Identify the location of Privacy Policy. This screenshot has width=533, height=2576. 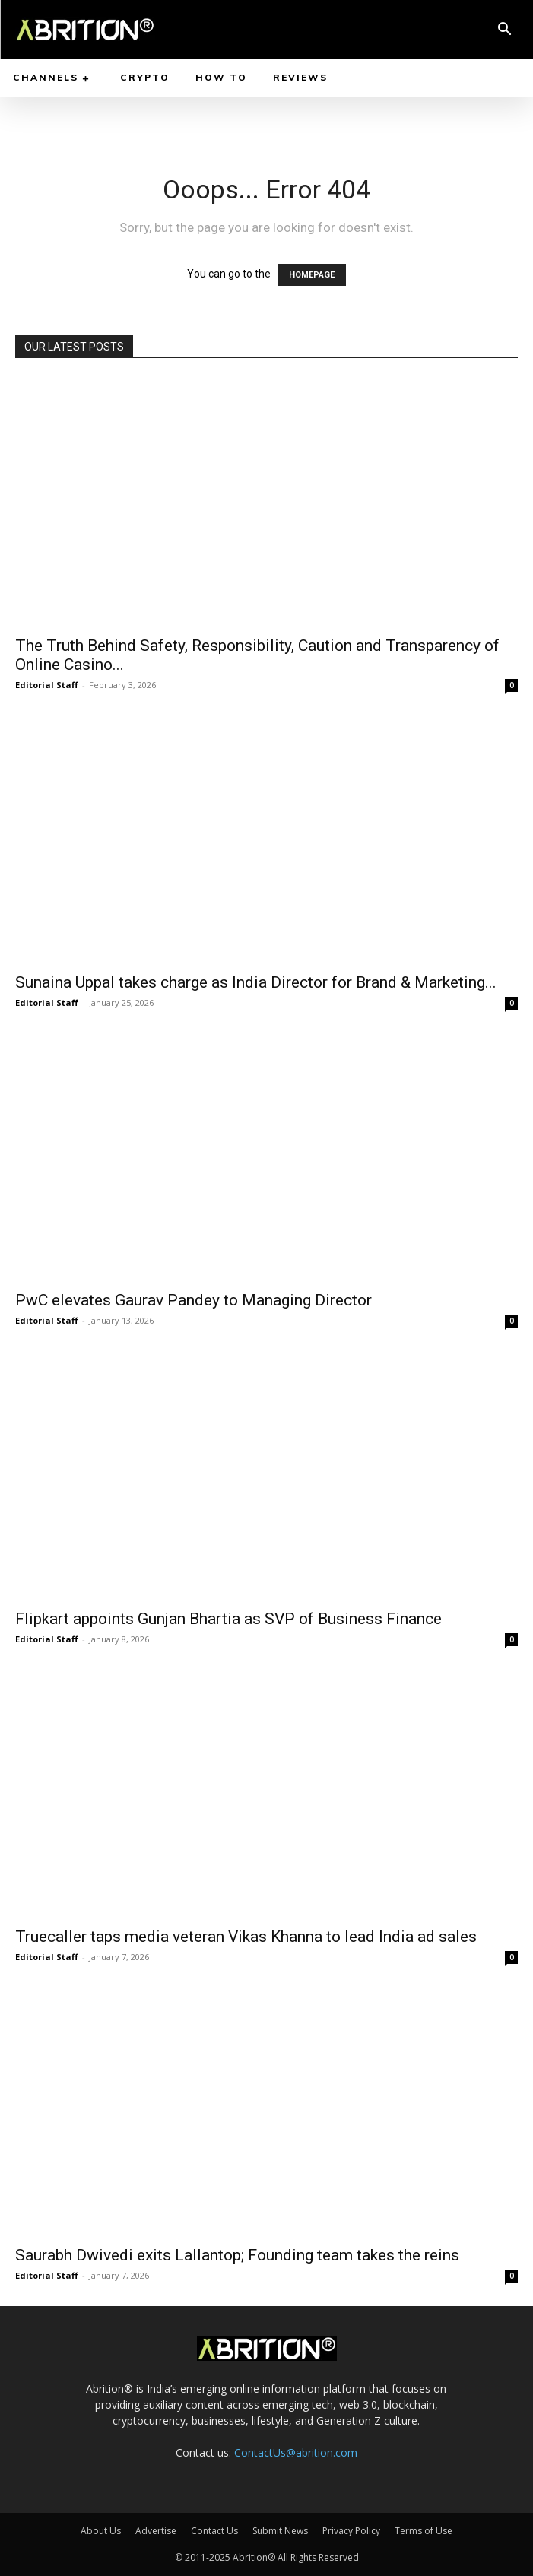
(351, 2530).